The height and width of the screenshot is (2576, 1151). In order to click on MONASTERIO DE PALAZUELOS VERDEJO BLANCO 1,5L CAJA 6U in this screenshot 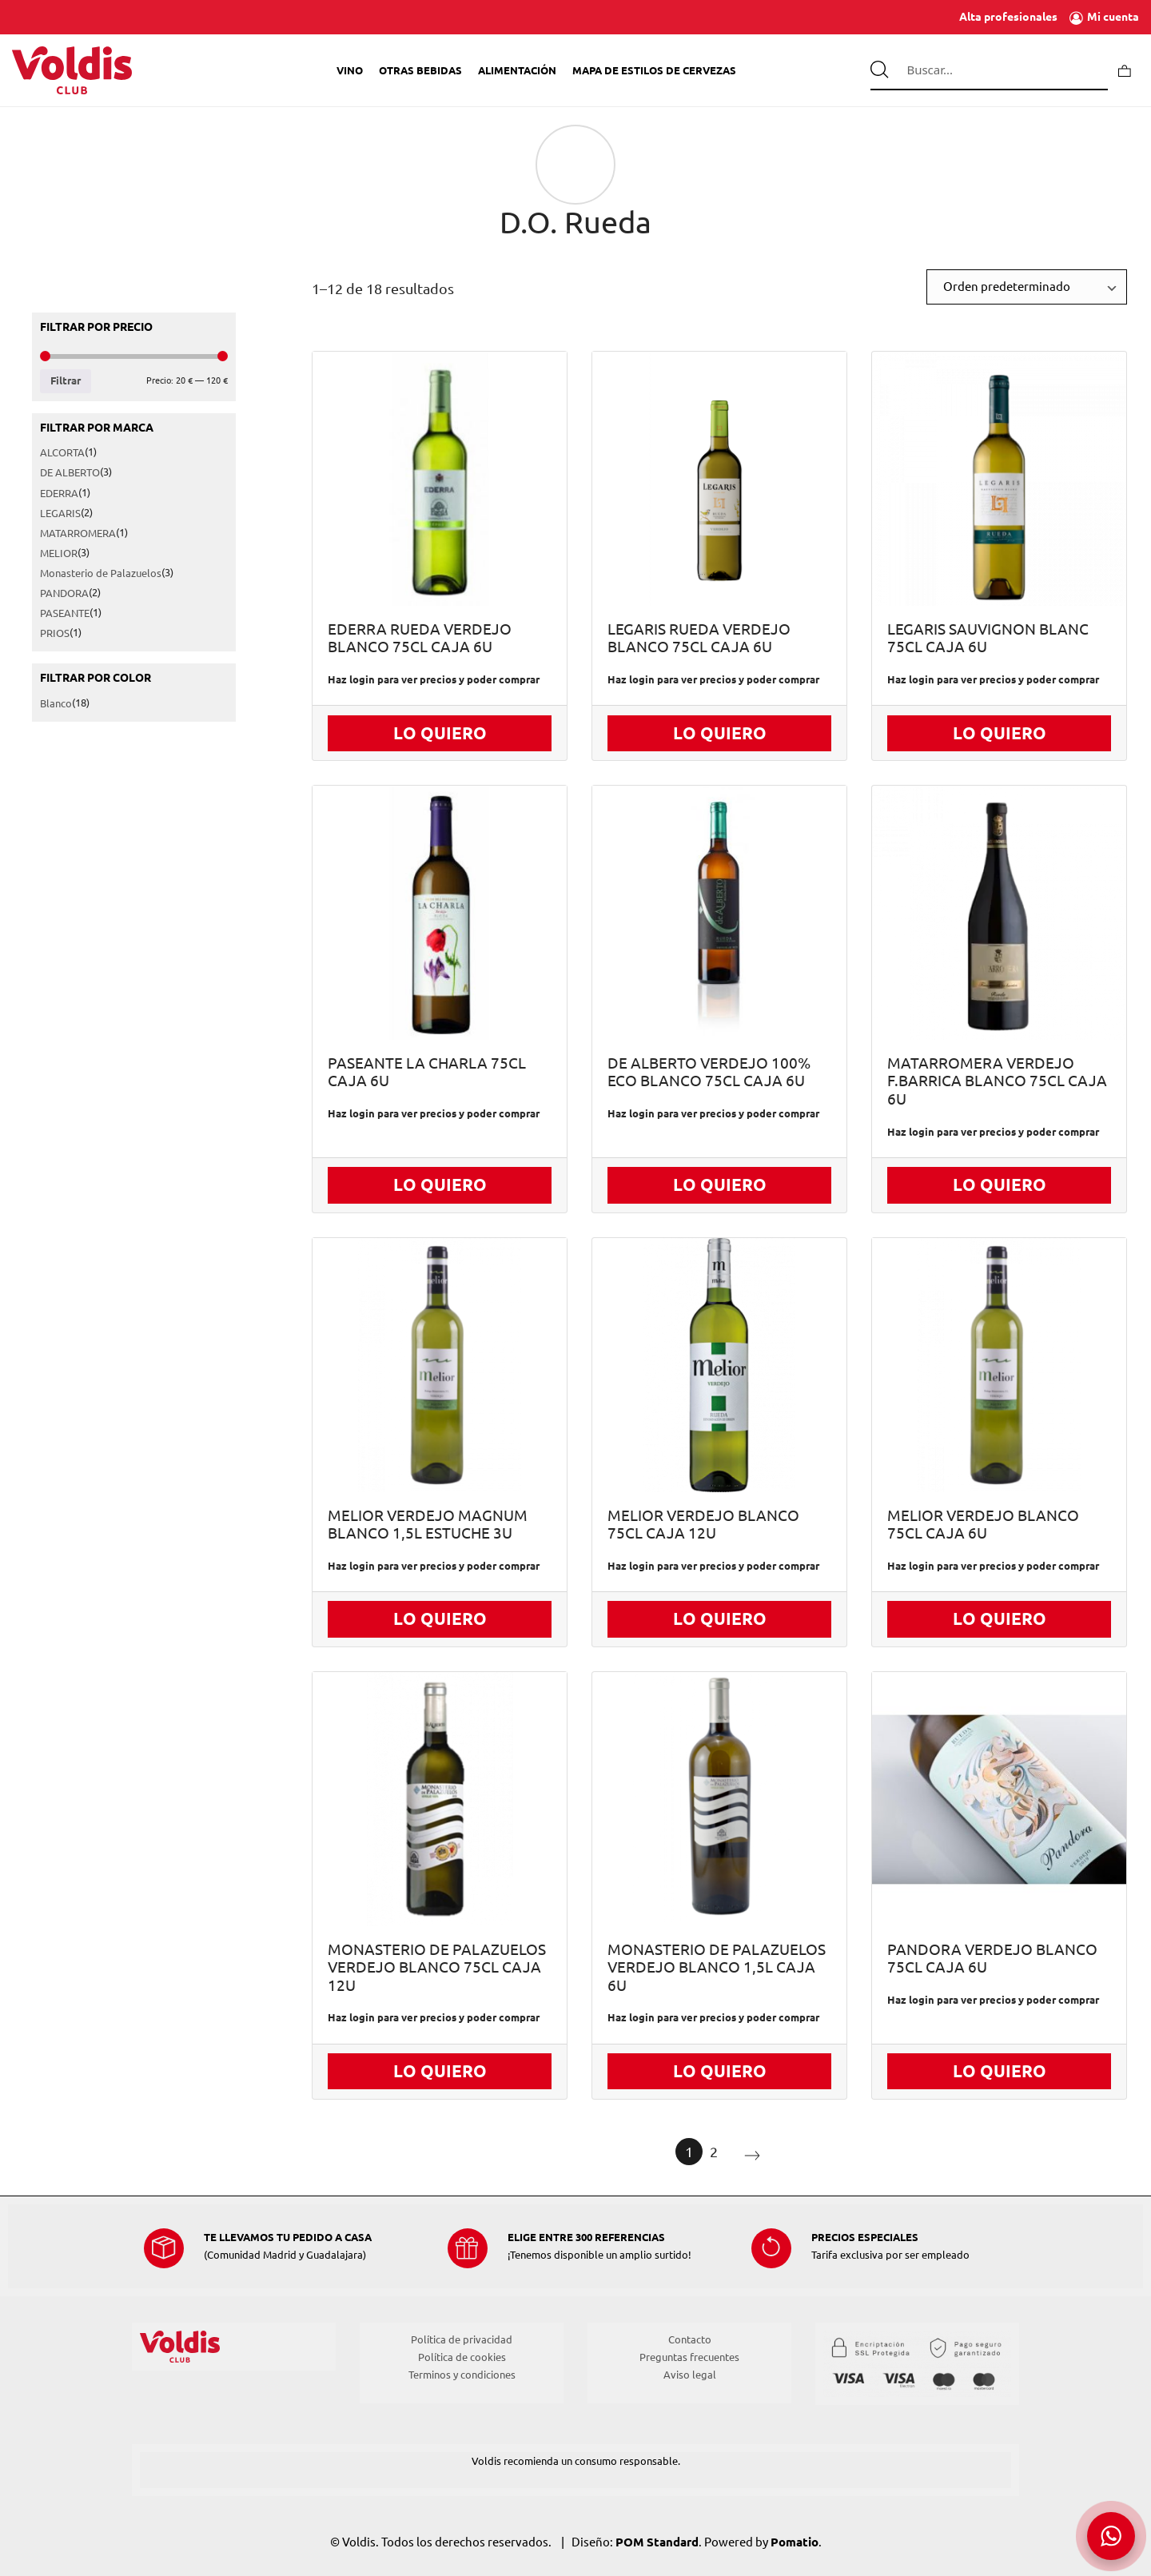, I will do `click(716, 1967)`.